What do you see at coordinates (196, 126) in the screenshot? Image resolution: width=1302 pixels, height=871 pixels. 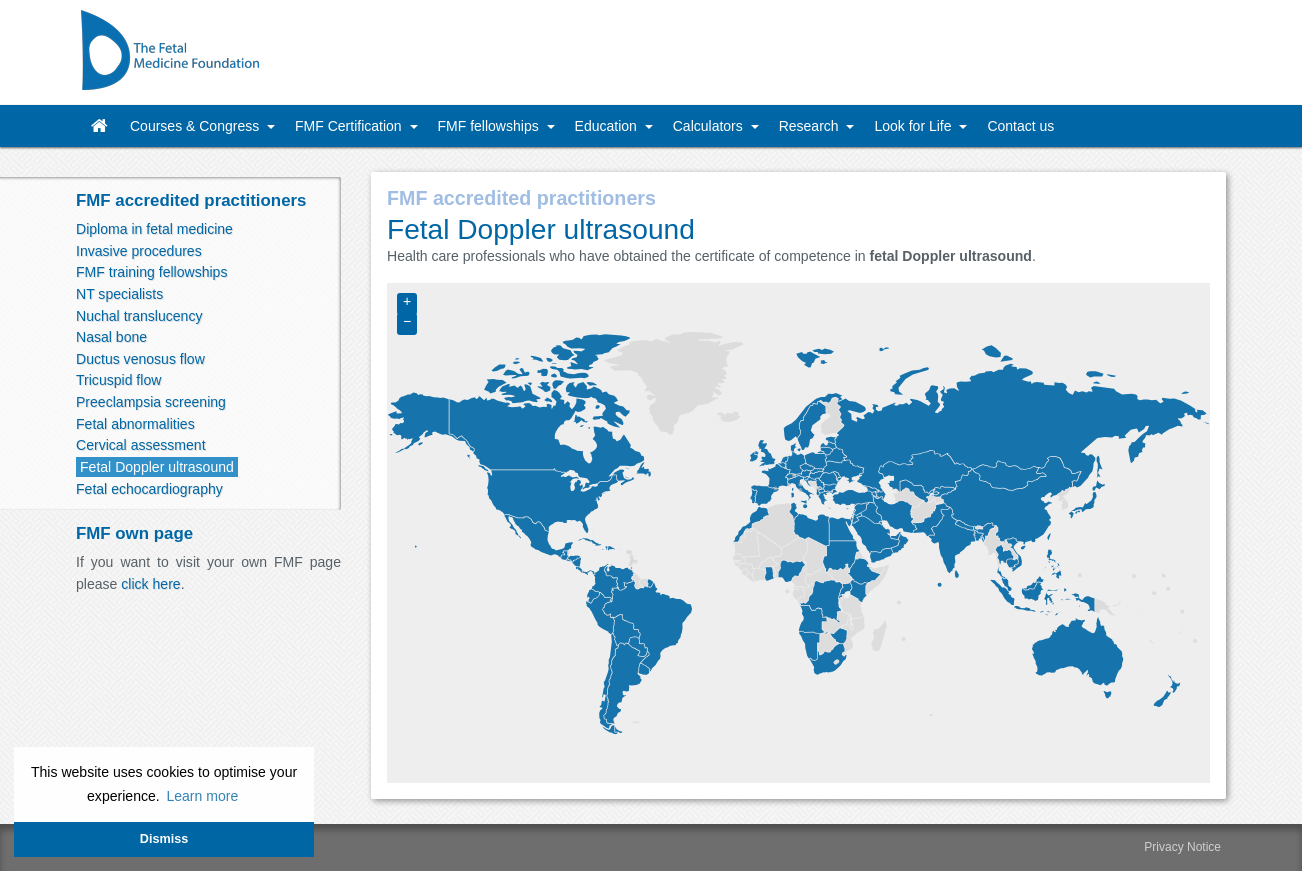 I see `Courses & Congress` at bounding box center [196, 126].